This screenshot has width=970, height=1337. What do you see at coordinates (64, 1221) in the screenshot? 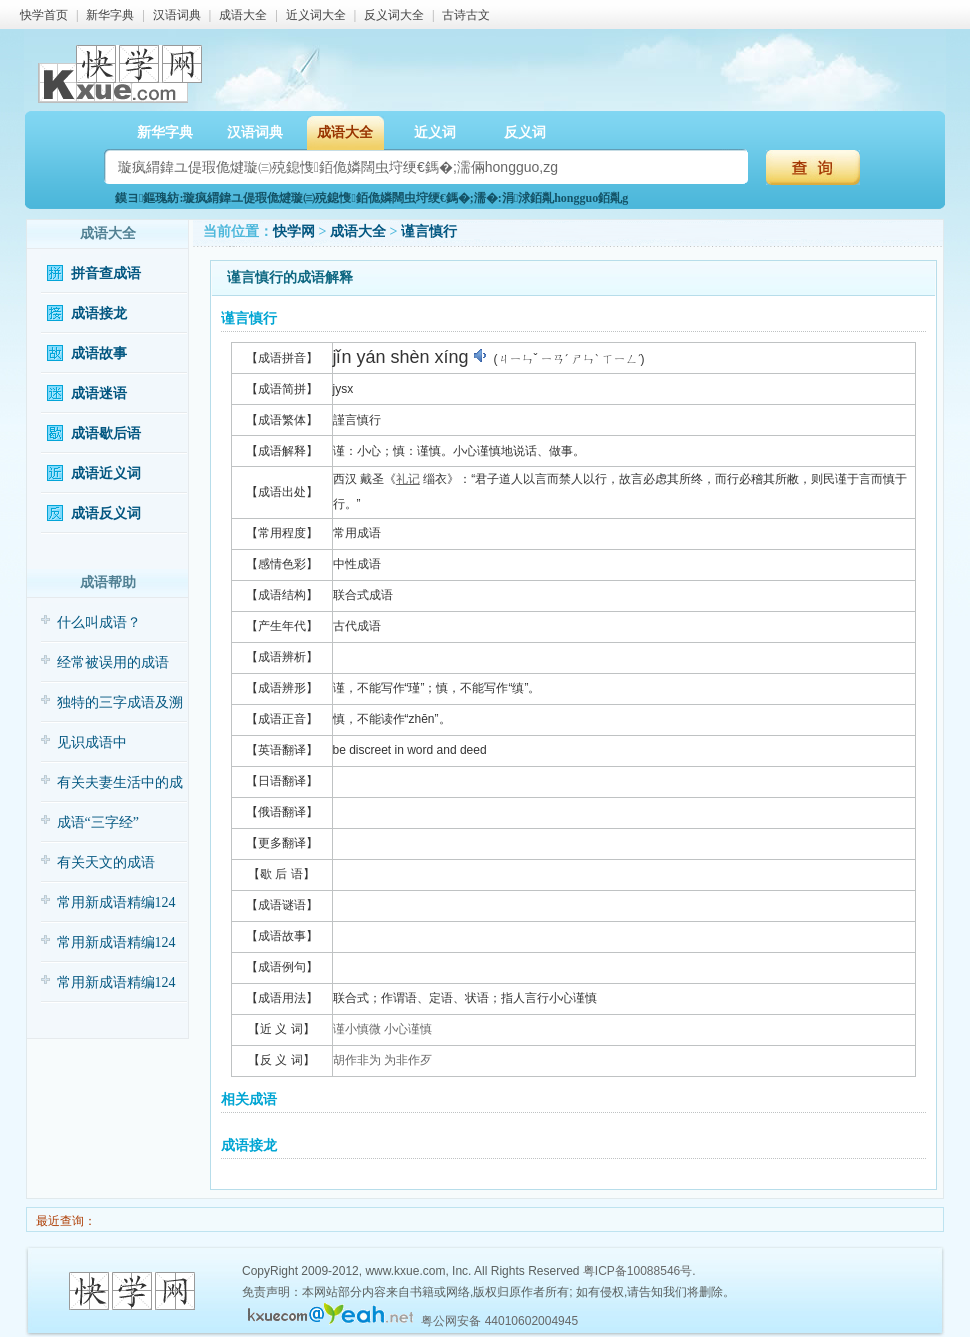
I see `最近查询：` at bounding box center [64, 1221].